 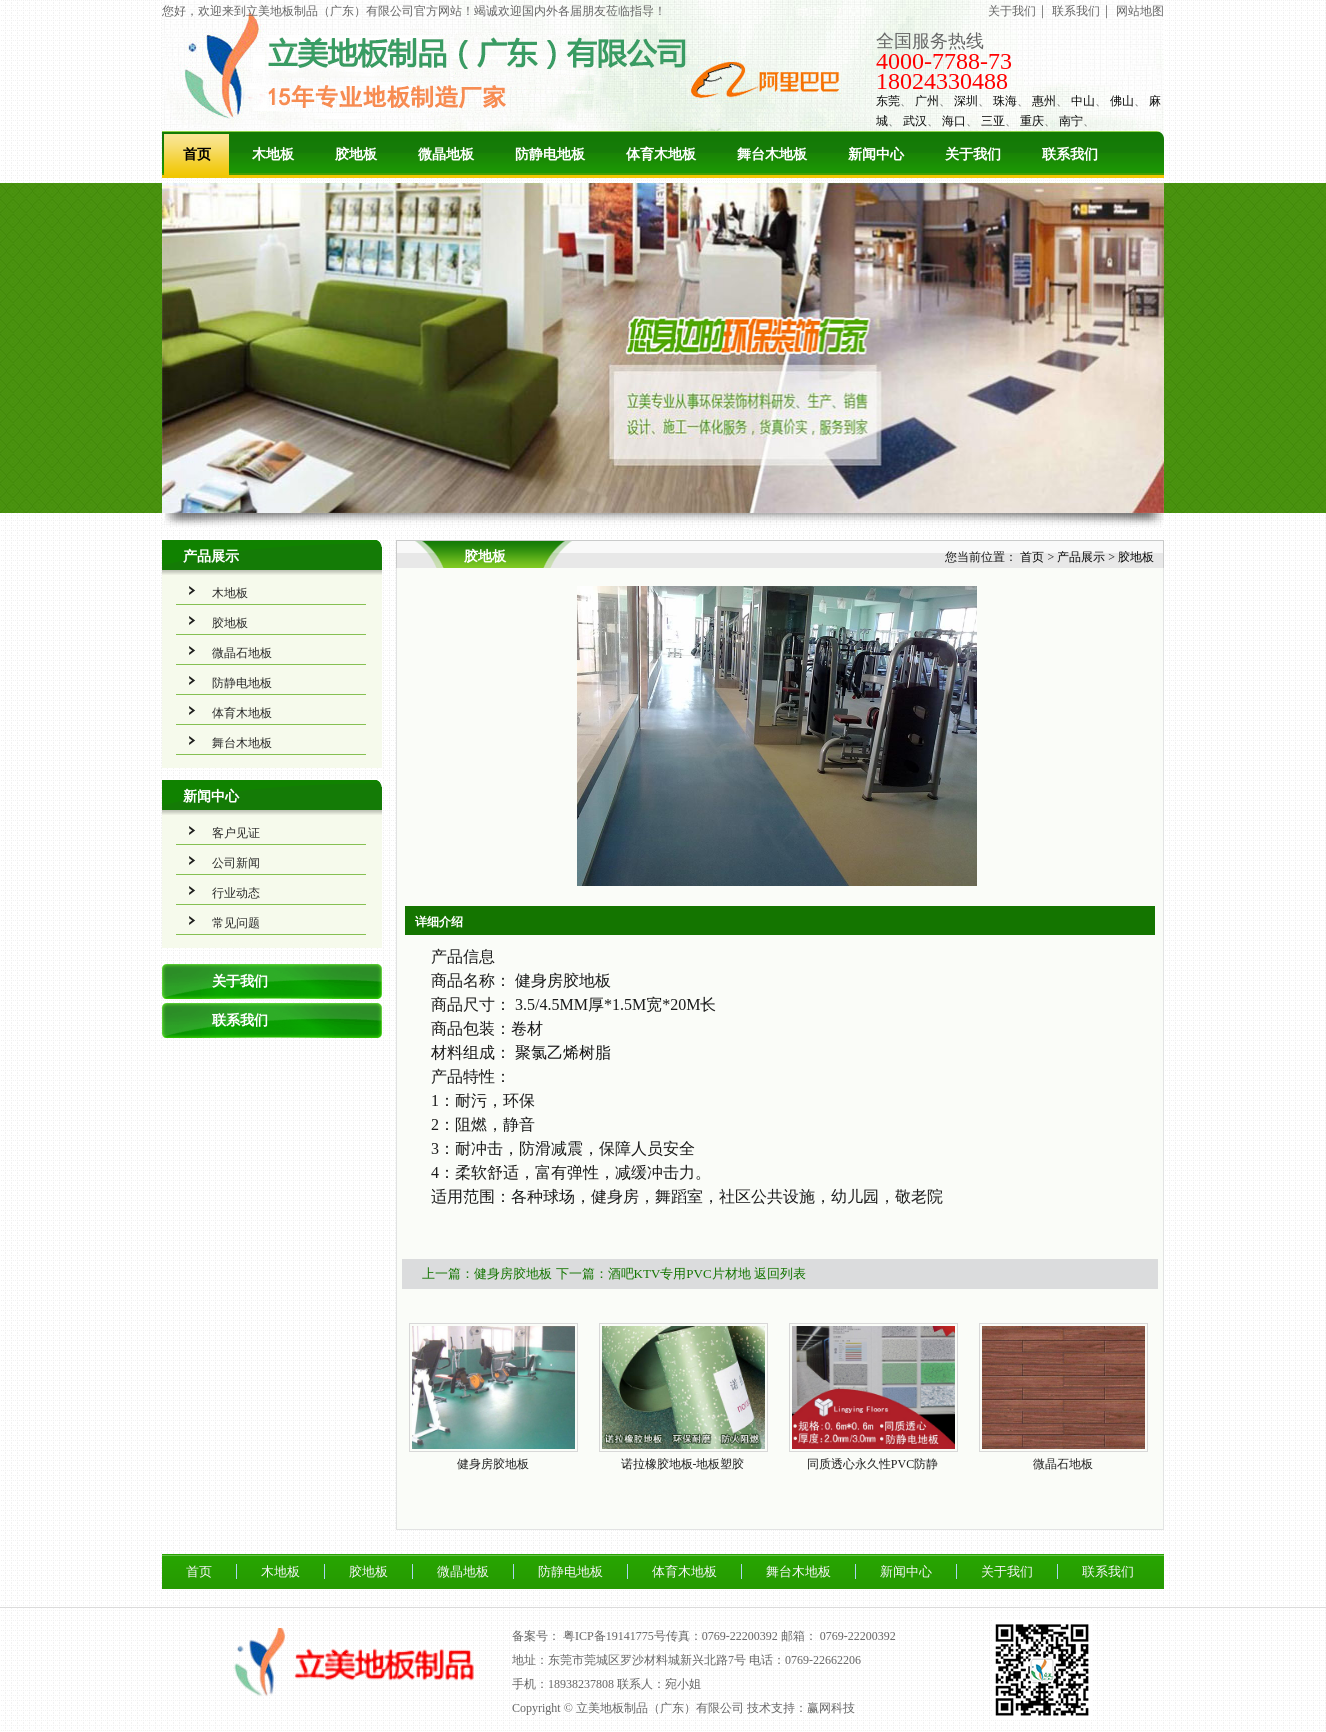 I want to click on 深圳, so click(x=966, y=101).